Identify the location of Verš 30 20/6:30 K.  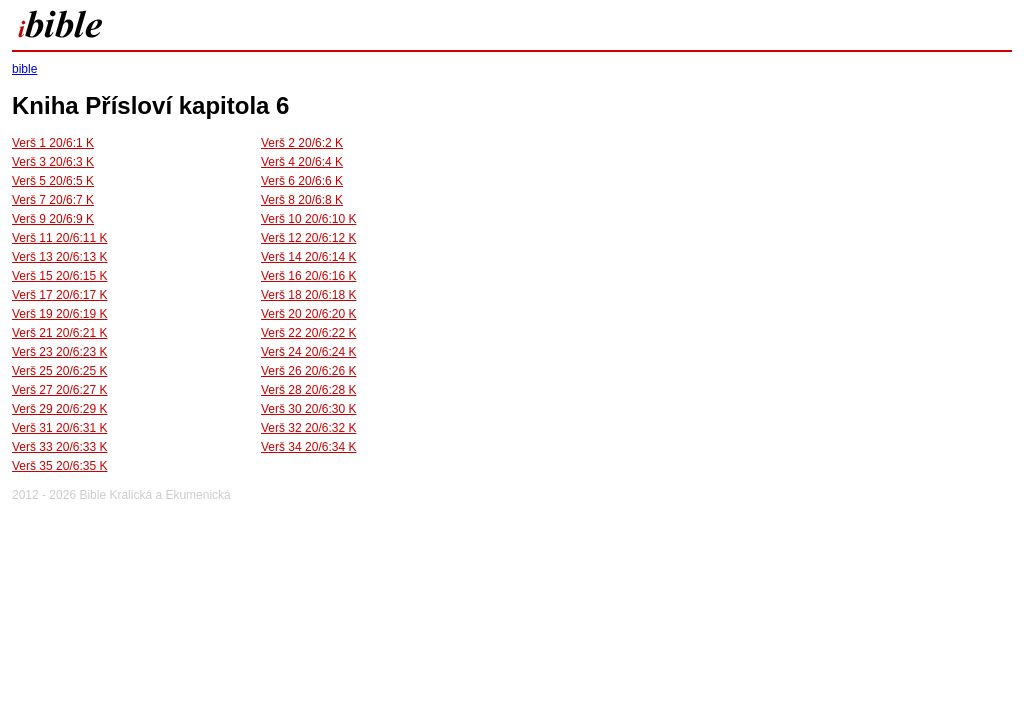
(308, 409).